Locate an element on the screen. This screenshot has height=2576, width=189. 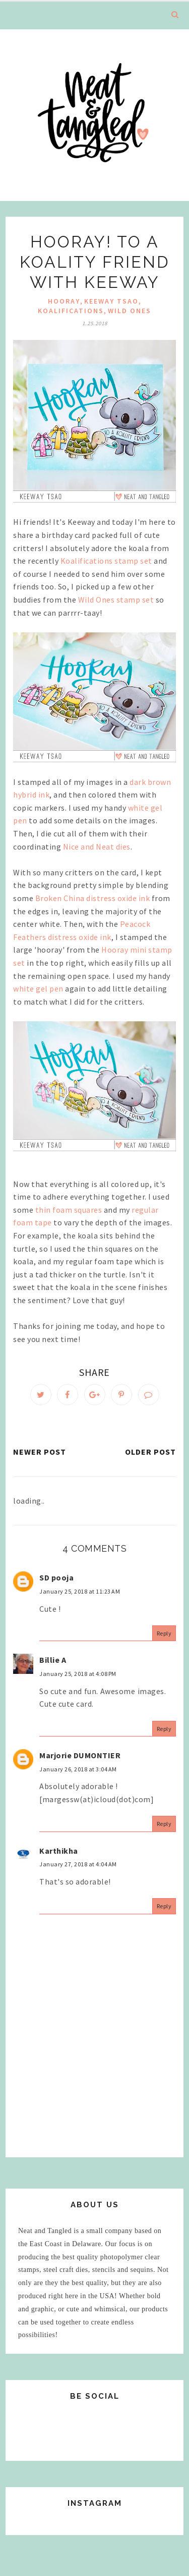
Nice and Neat dies is located at coordinates (97, 846).